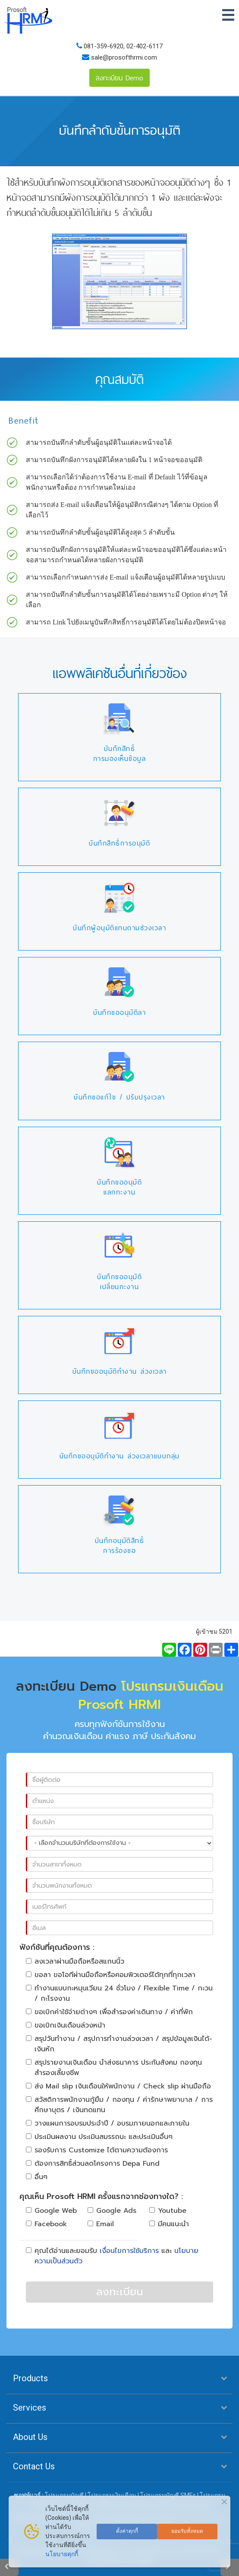  I want to click on บันทึกผู้อนุมัติแทนตามช่วงเวลา, so click(119, 928).